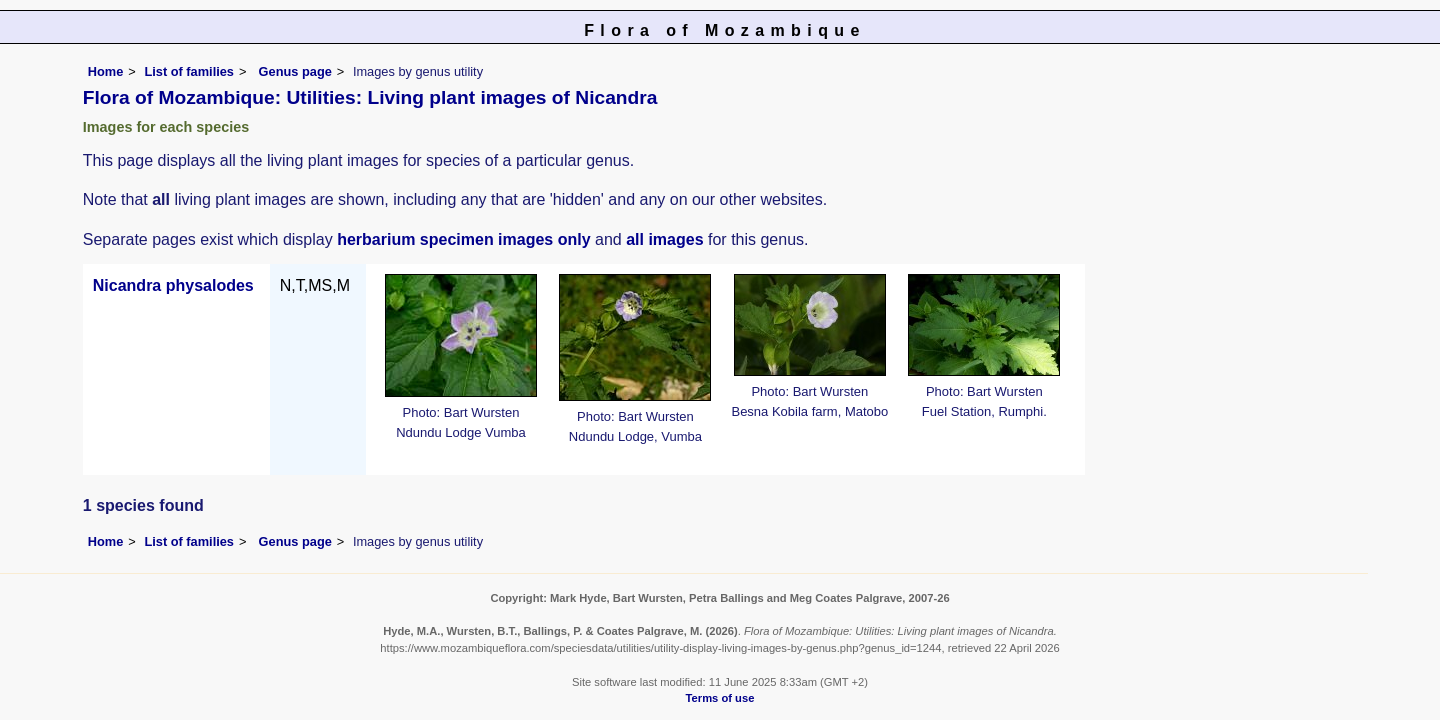 The width and height of the screenshot is (1440, 720). What do you see at coordinates (189, 71) in the screenshot?
I see `List of families` at bounding box center [189, 71].